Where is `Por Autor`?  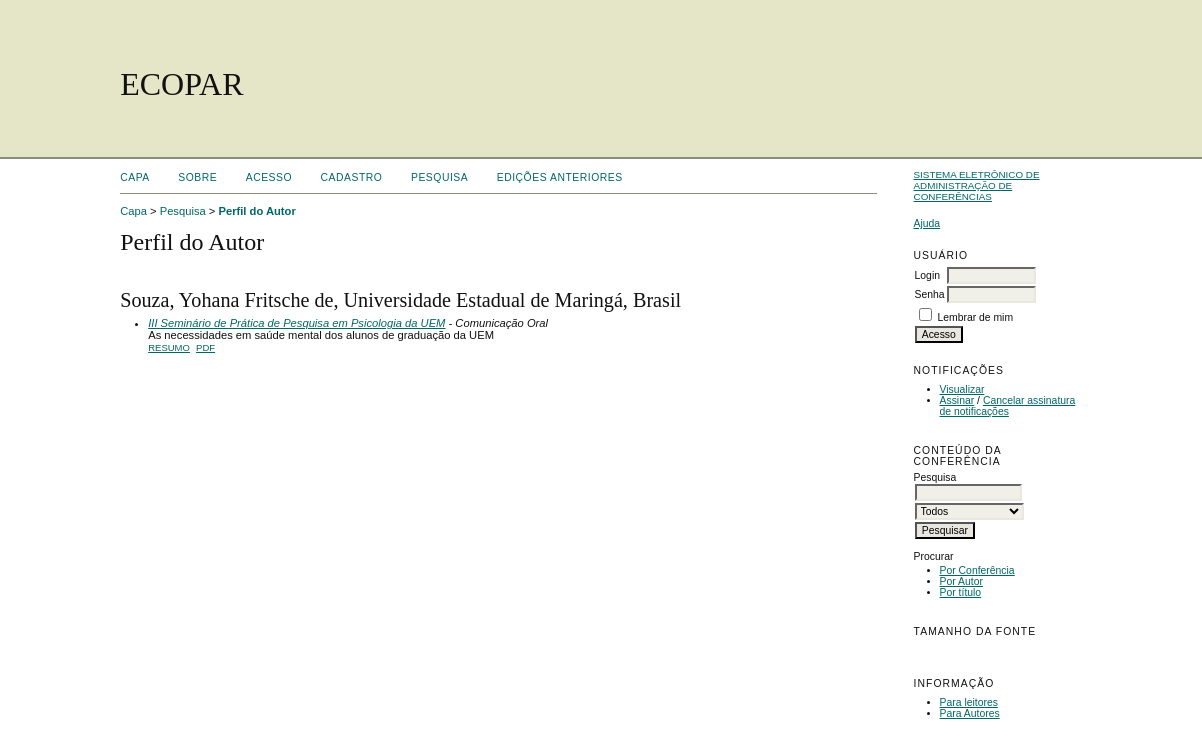
Por Autor is located at coordinates (961, 581).